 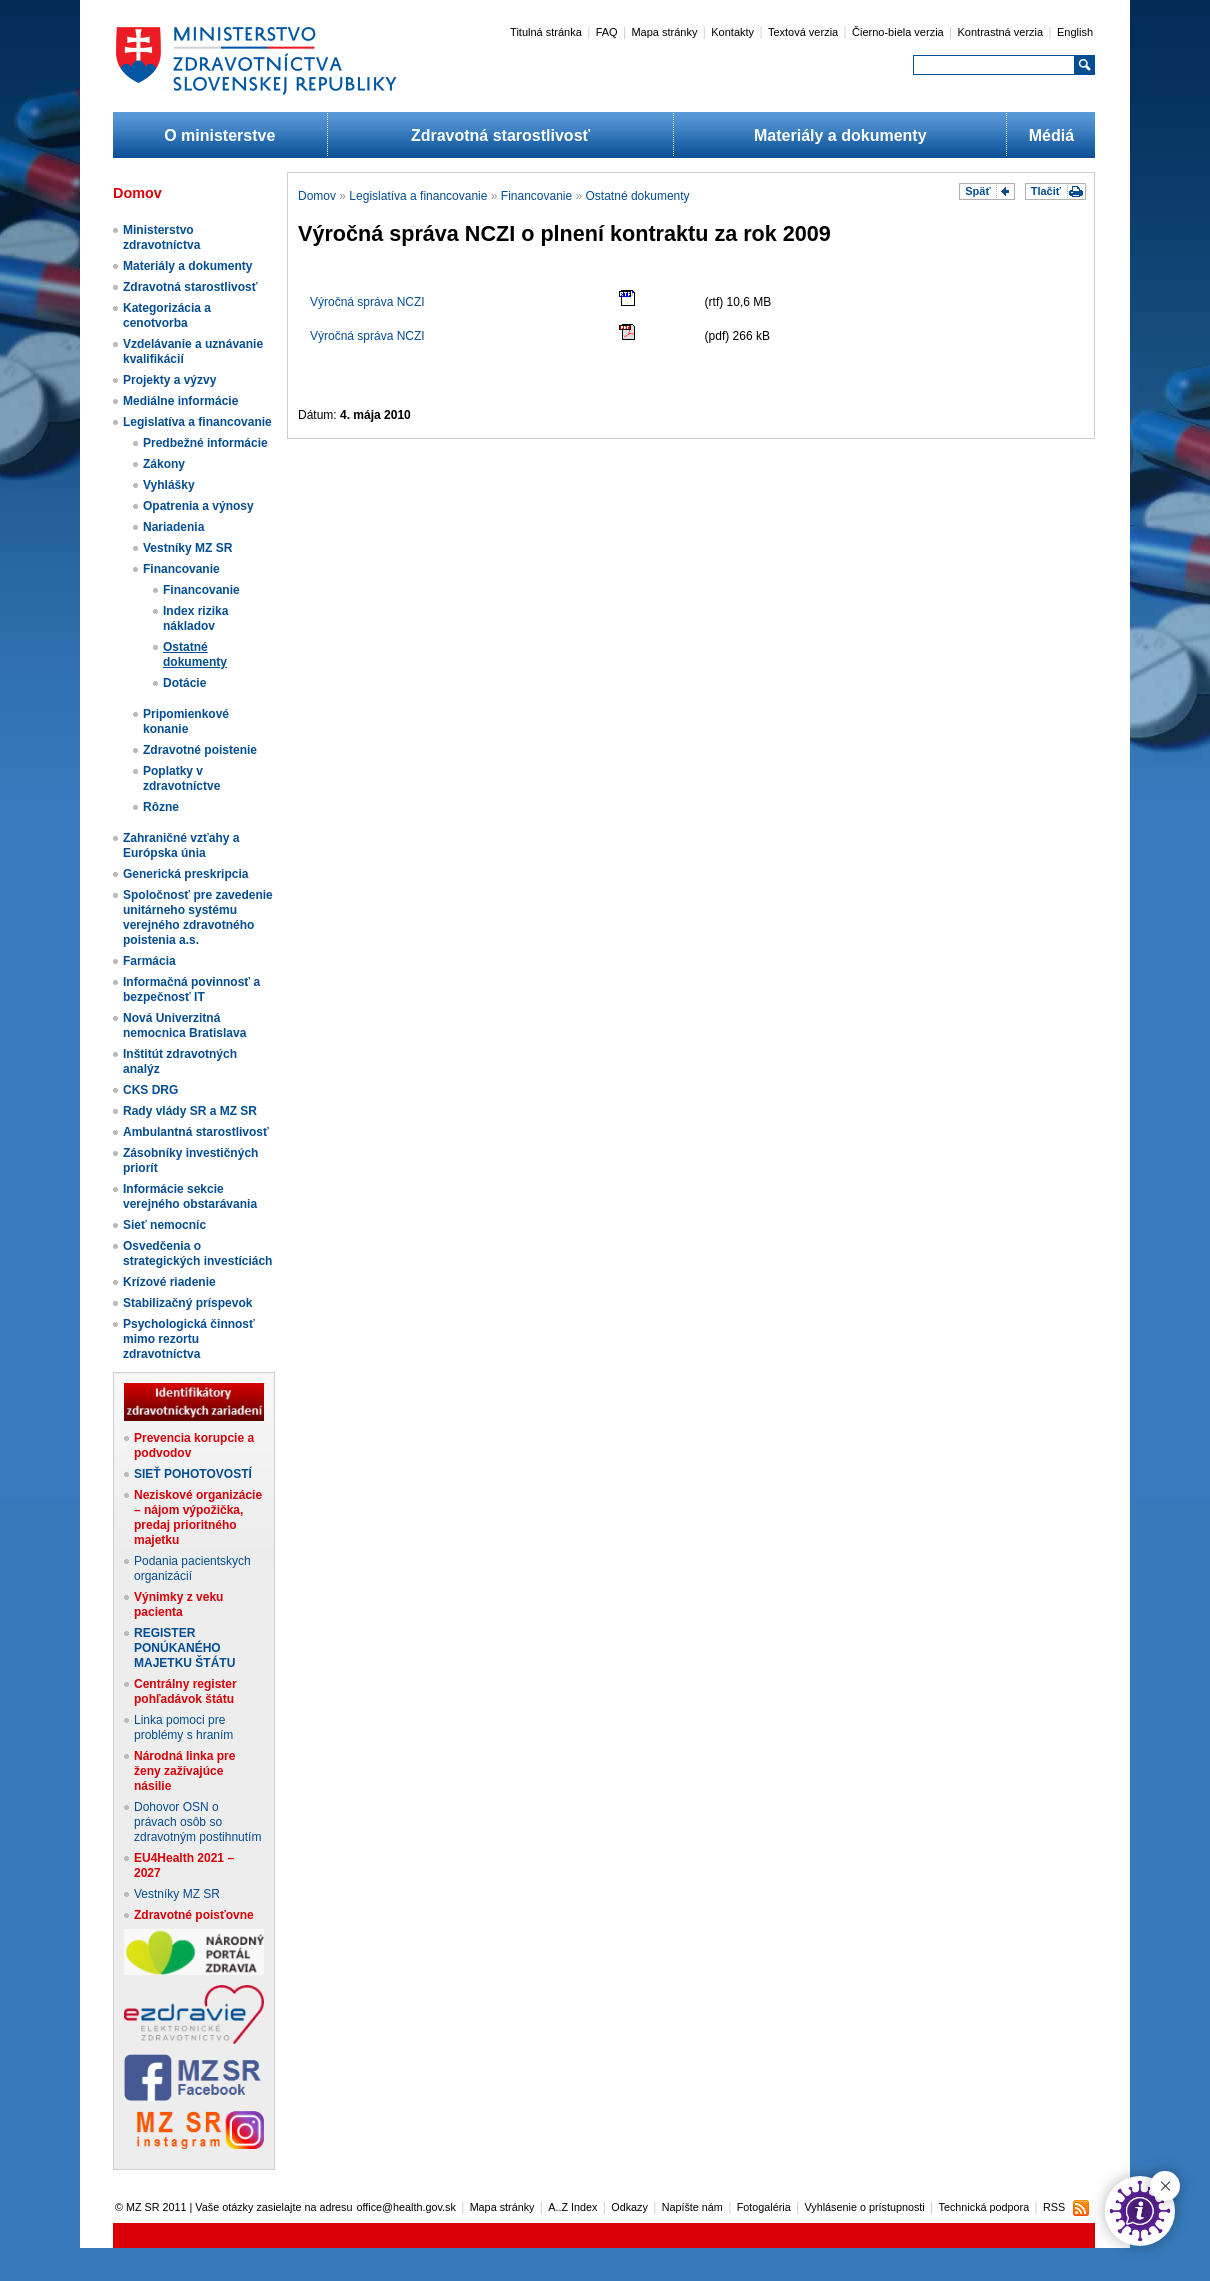 I want to click on Dotácie, so click(x=184, y=683).